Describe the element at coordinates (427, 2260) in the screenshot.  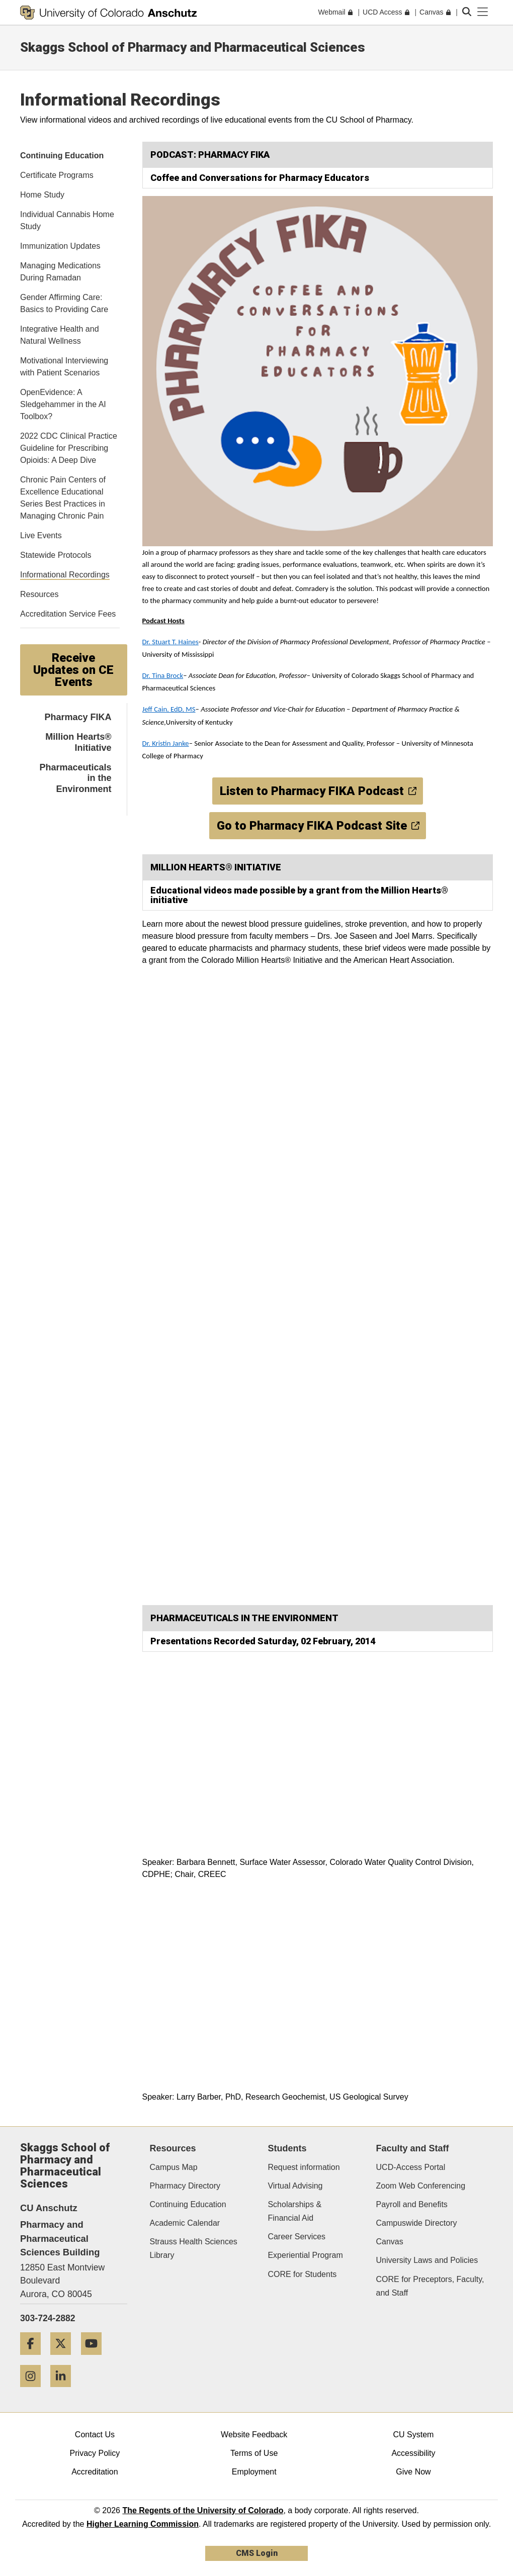
I see `University Laws and Policies` at that location.